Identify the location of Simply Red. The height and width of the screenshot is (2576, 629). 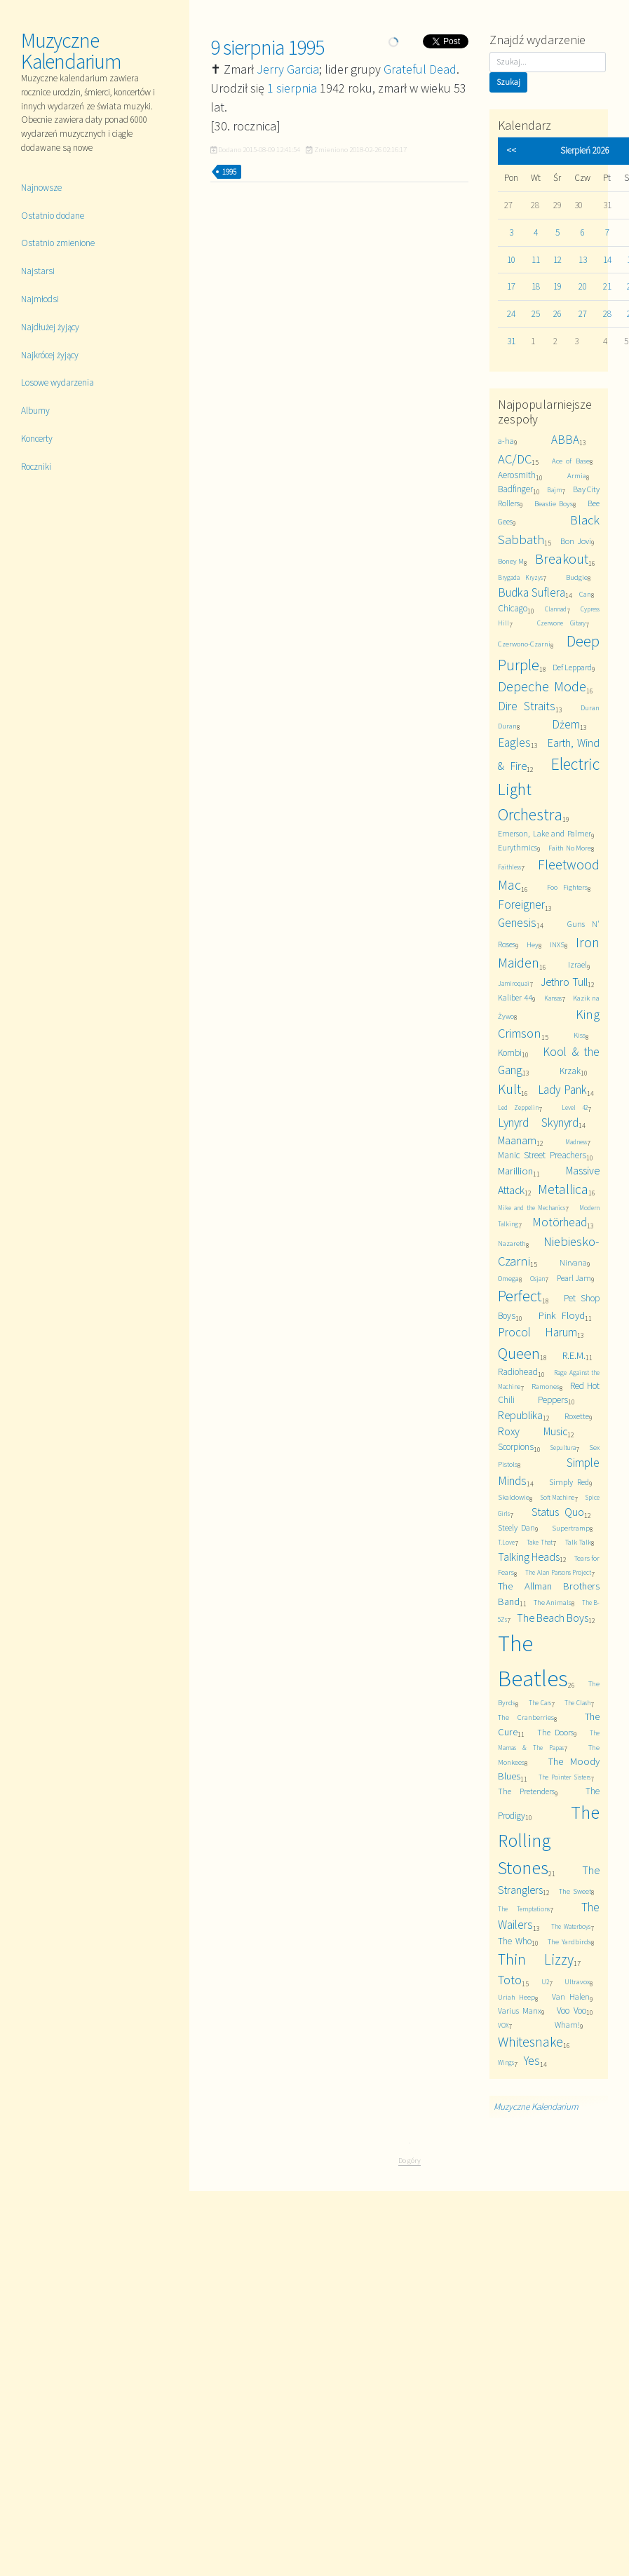
(569, 1482).